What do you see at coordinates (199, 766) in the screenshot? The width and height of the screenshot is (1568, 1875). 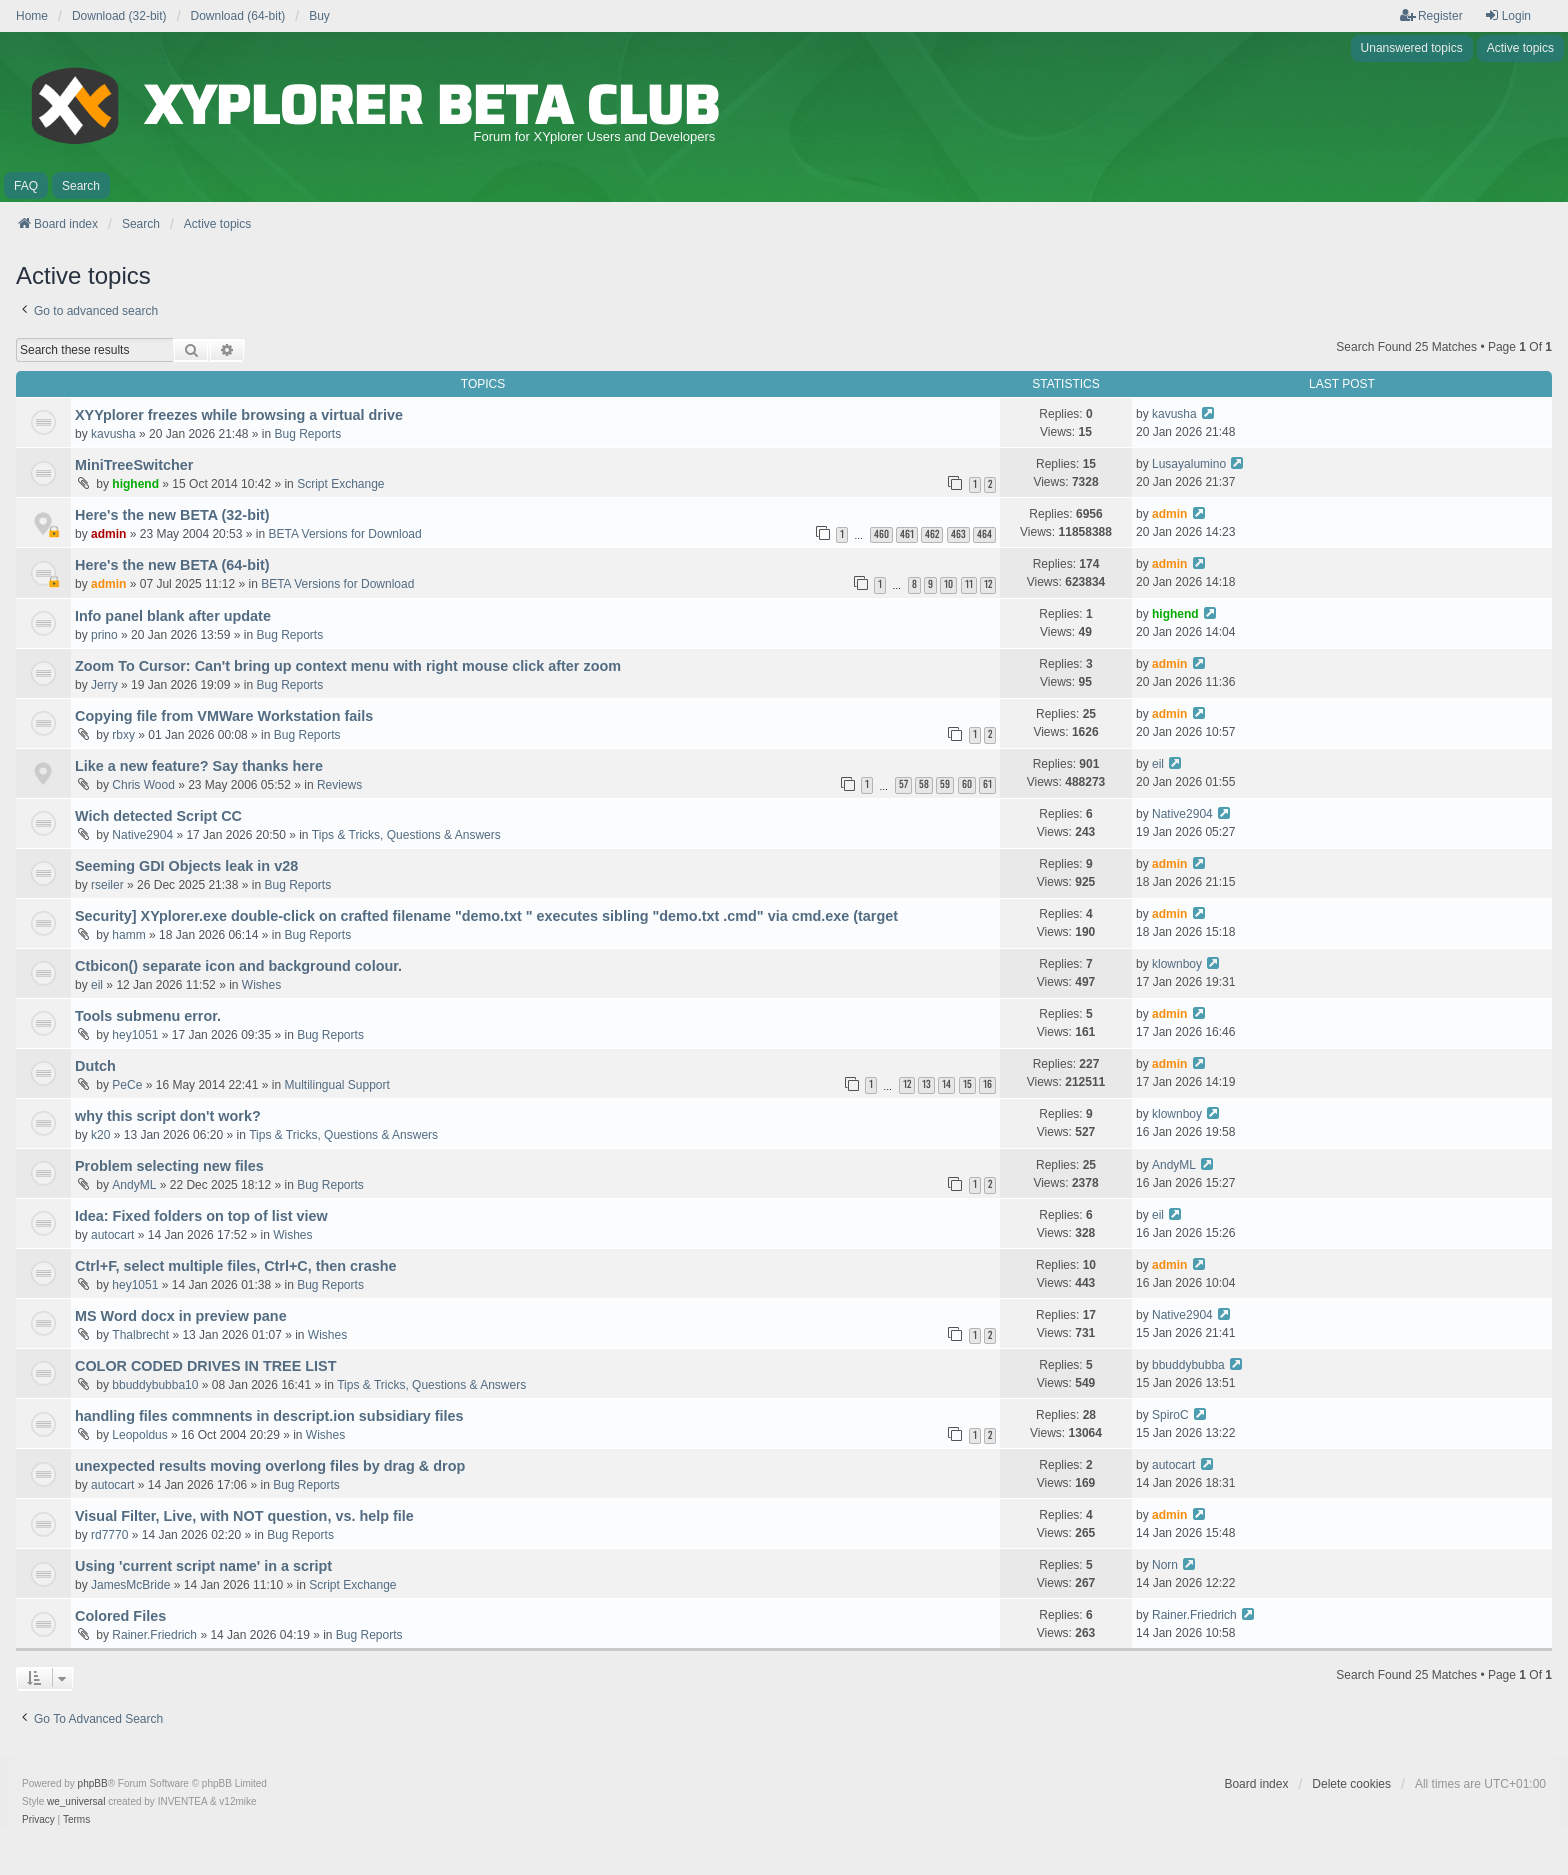 I see `Like a new feature? Say thanks here` at bounding box center [199, 766].